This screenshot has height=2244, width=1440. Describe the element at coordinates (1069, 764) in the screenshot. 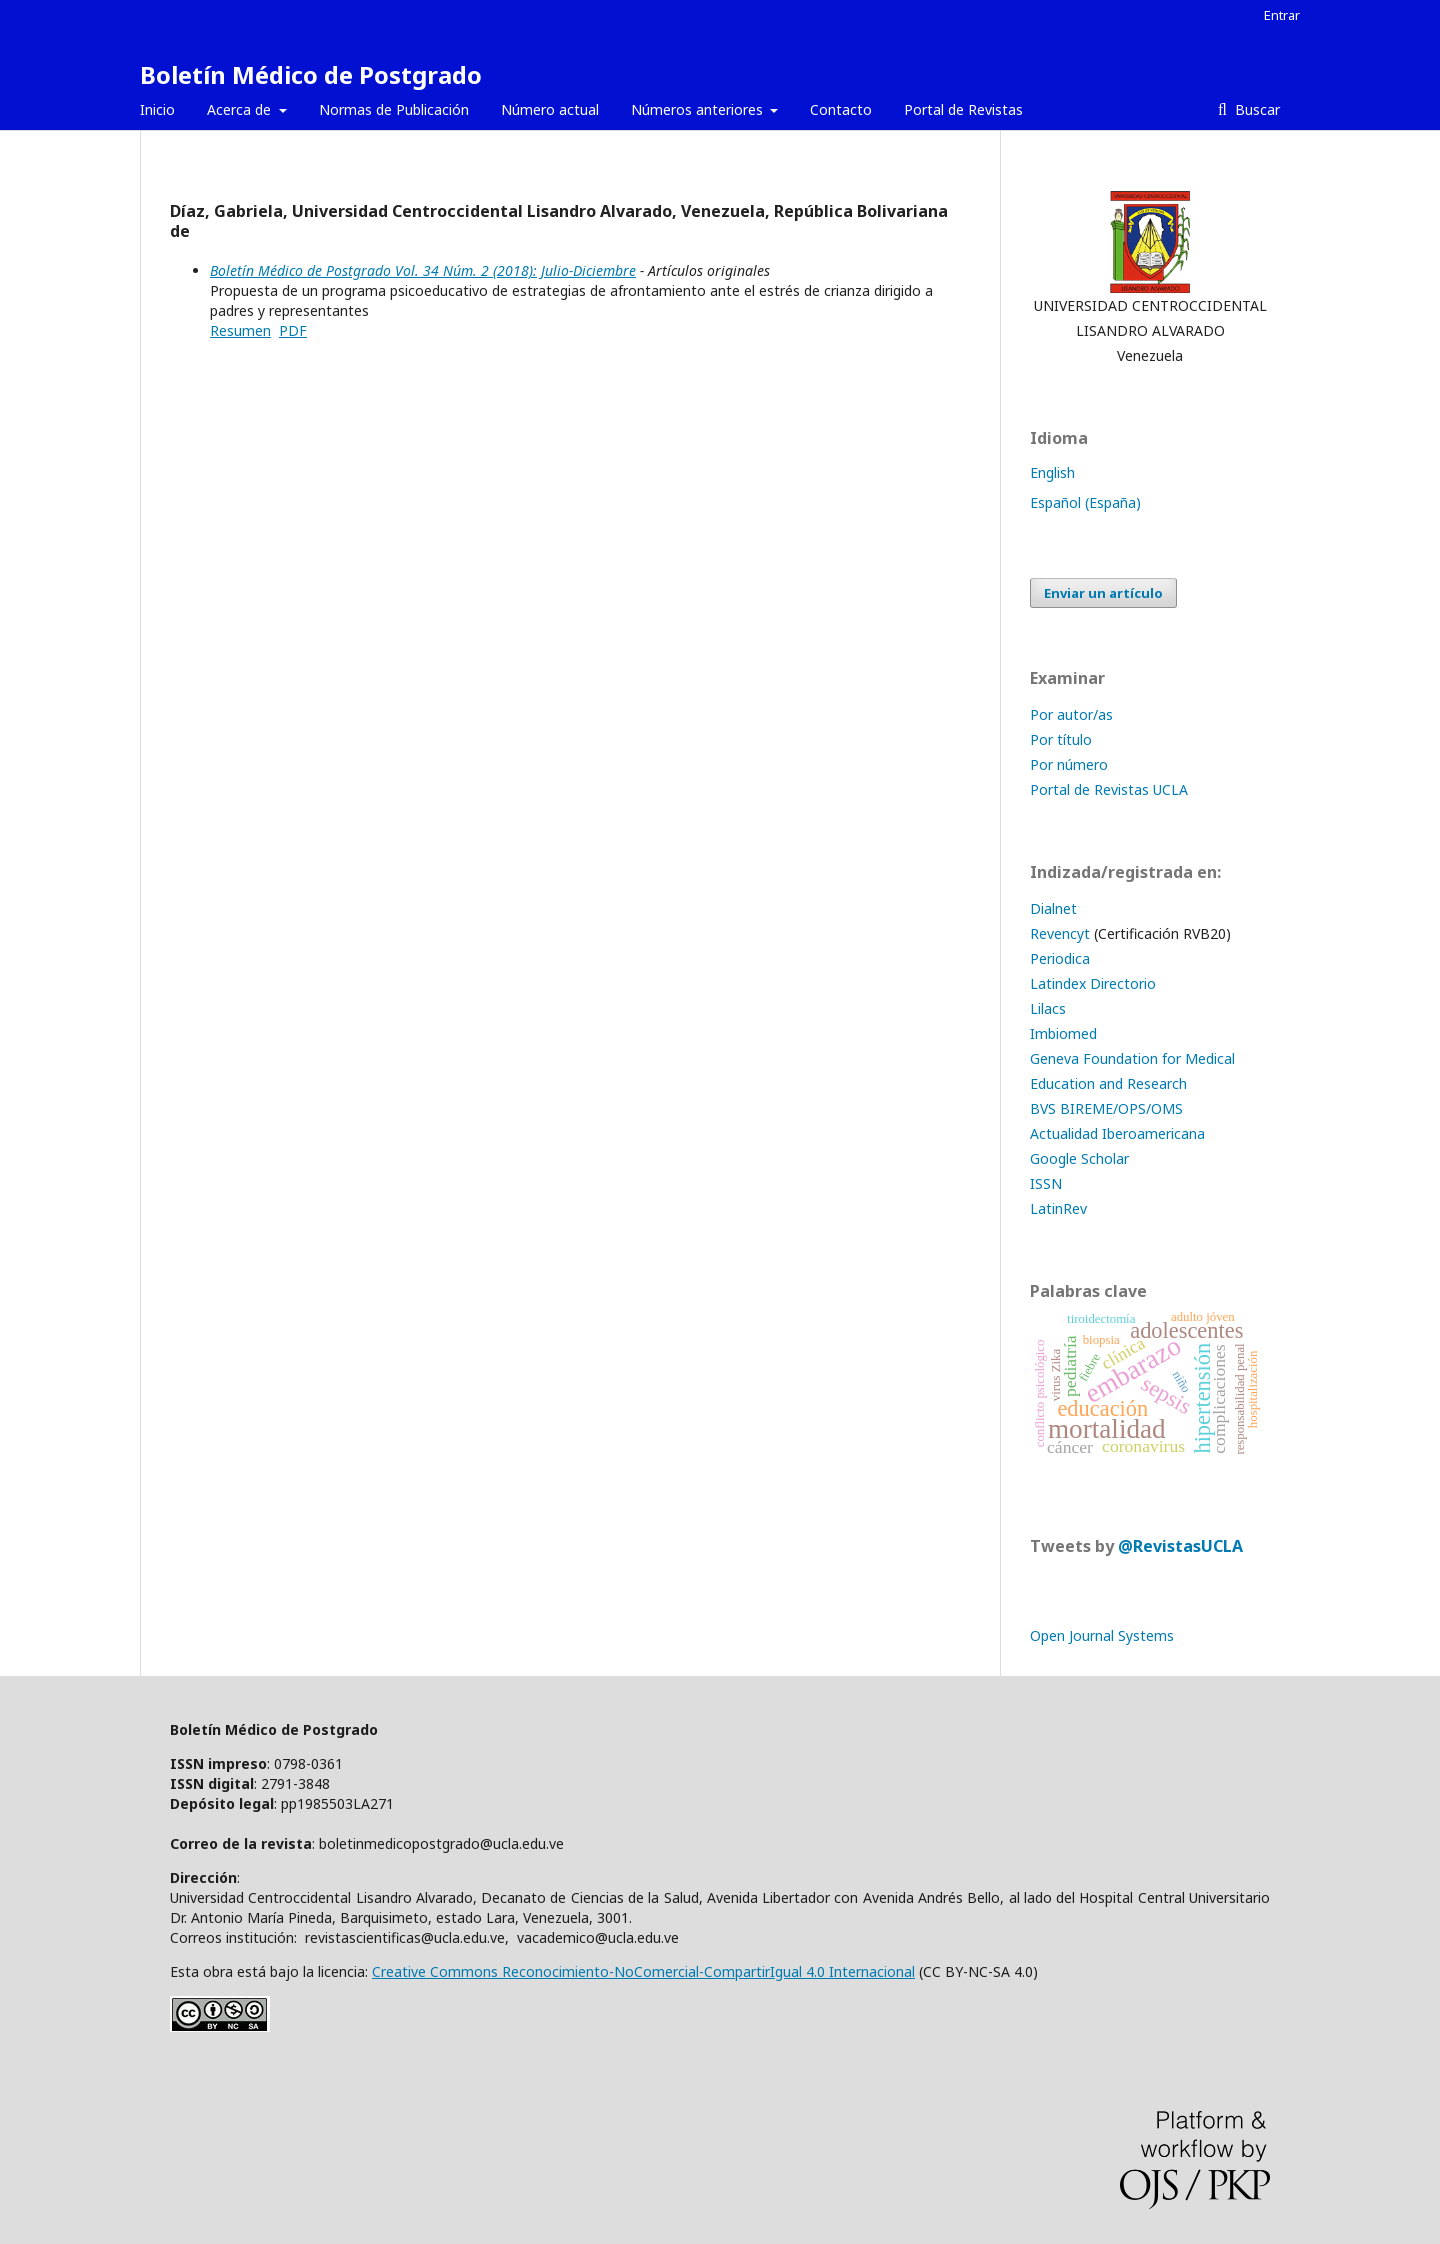

I see `Por número` at that location.